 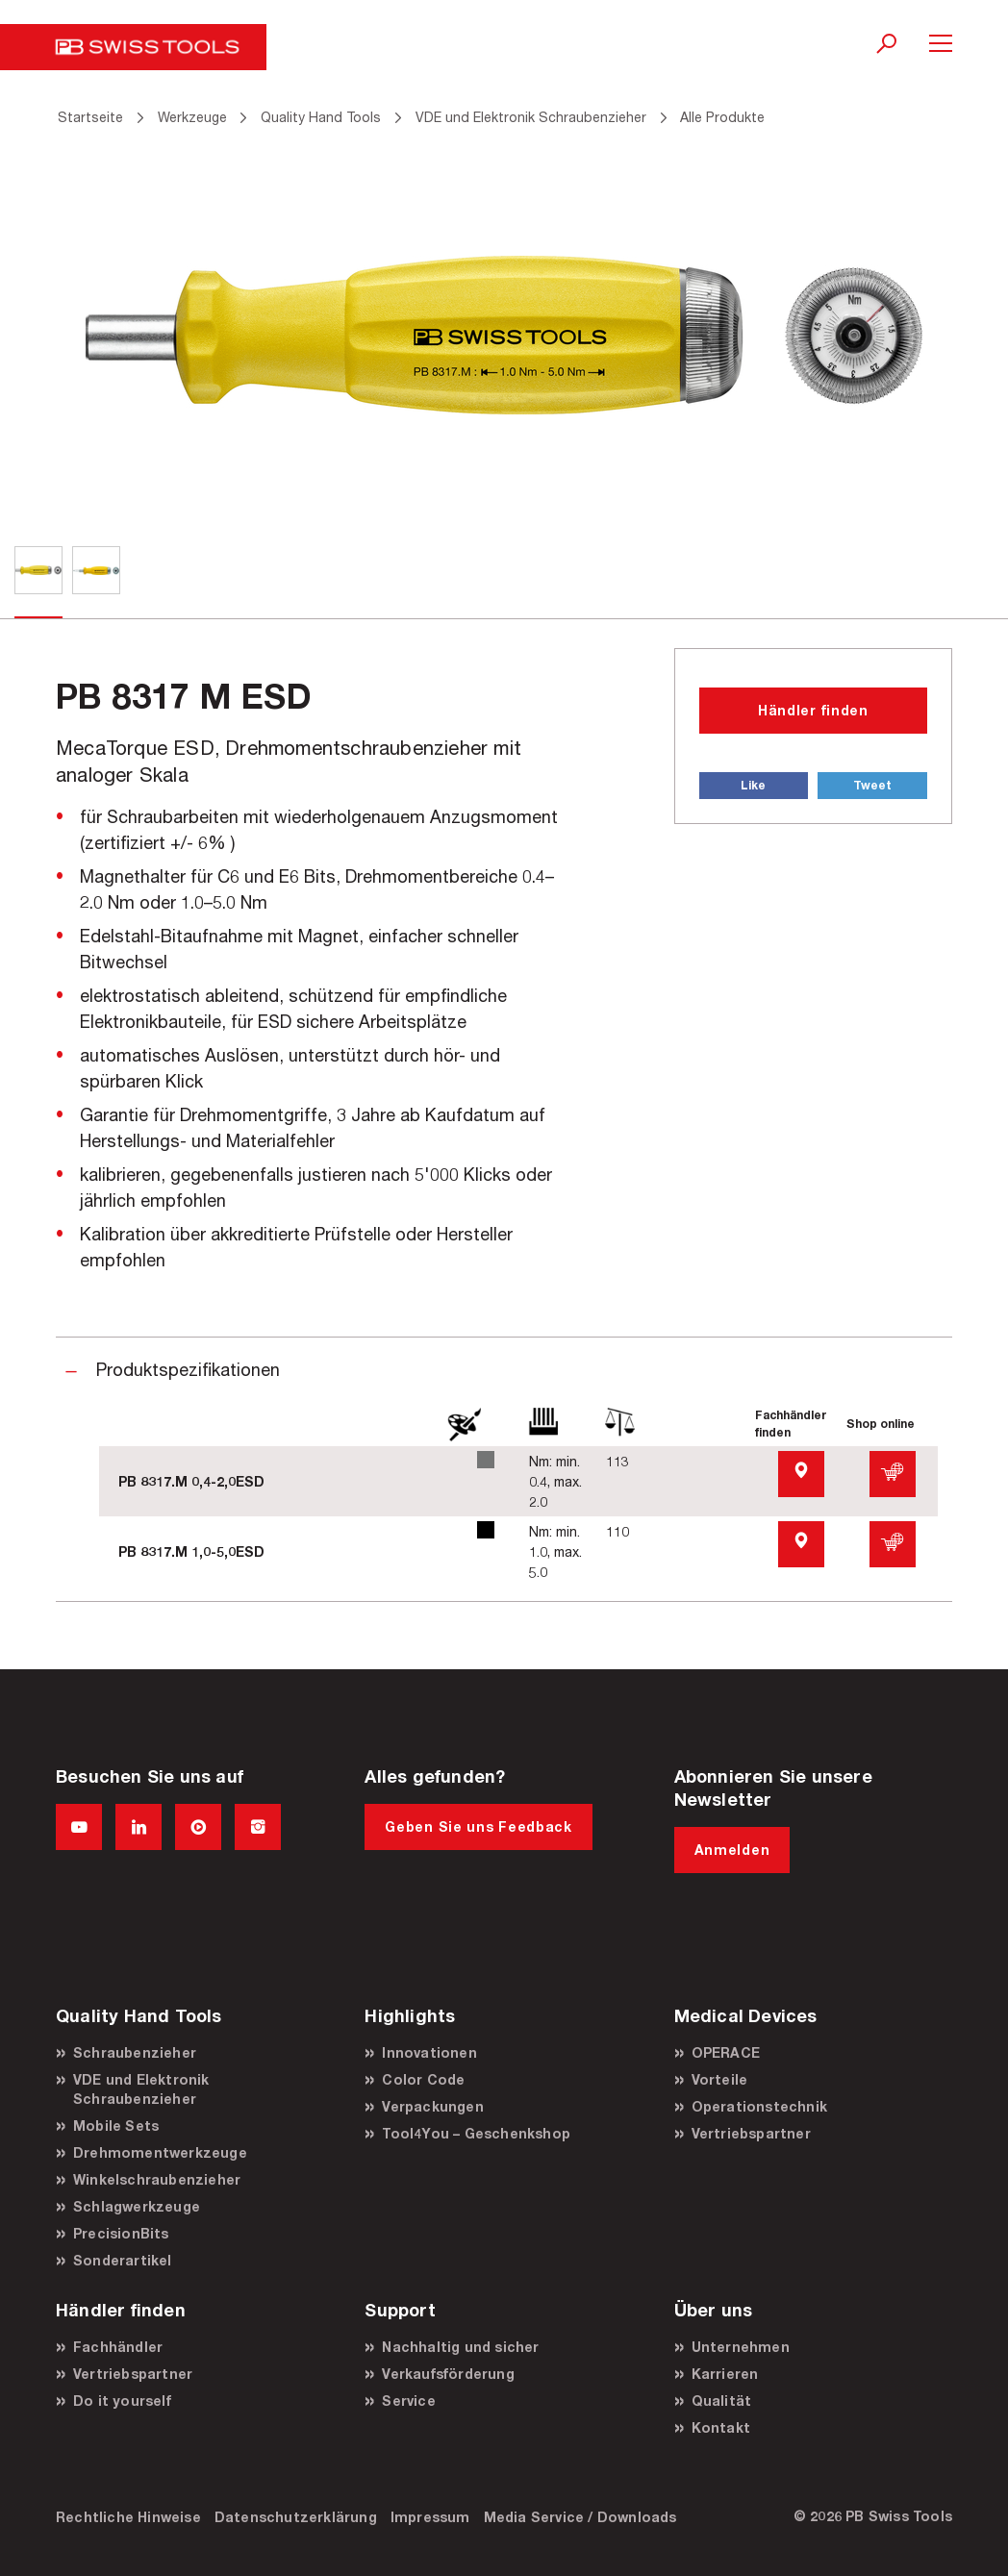 What do you see at coordinates (753, 785) in the screenshot?
I see `Like` at bounding box center [753, 785].